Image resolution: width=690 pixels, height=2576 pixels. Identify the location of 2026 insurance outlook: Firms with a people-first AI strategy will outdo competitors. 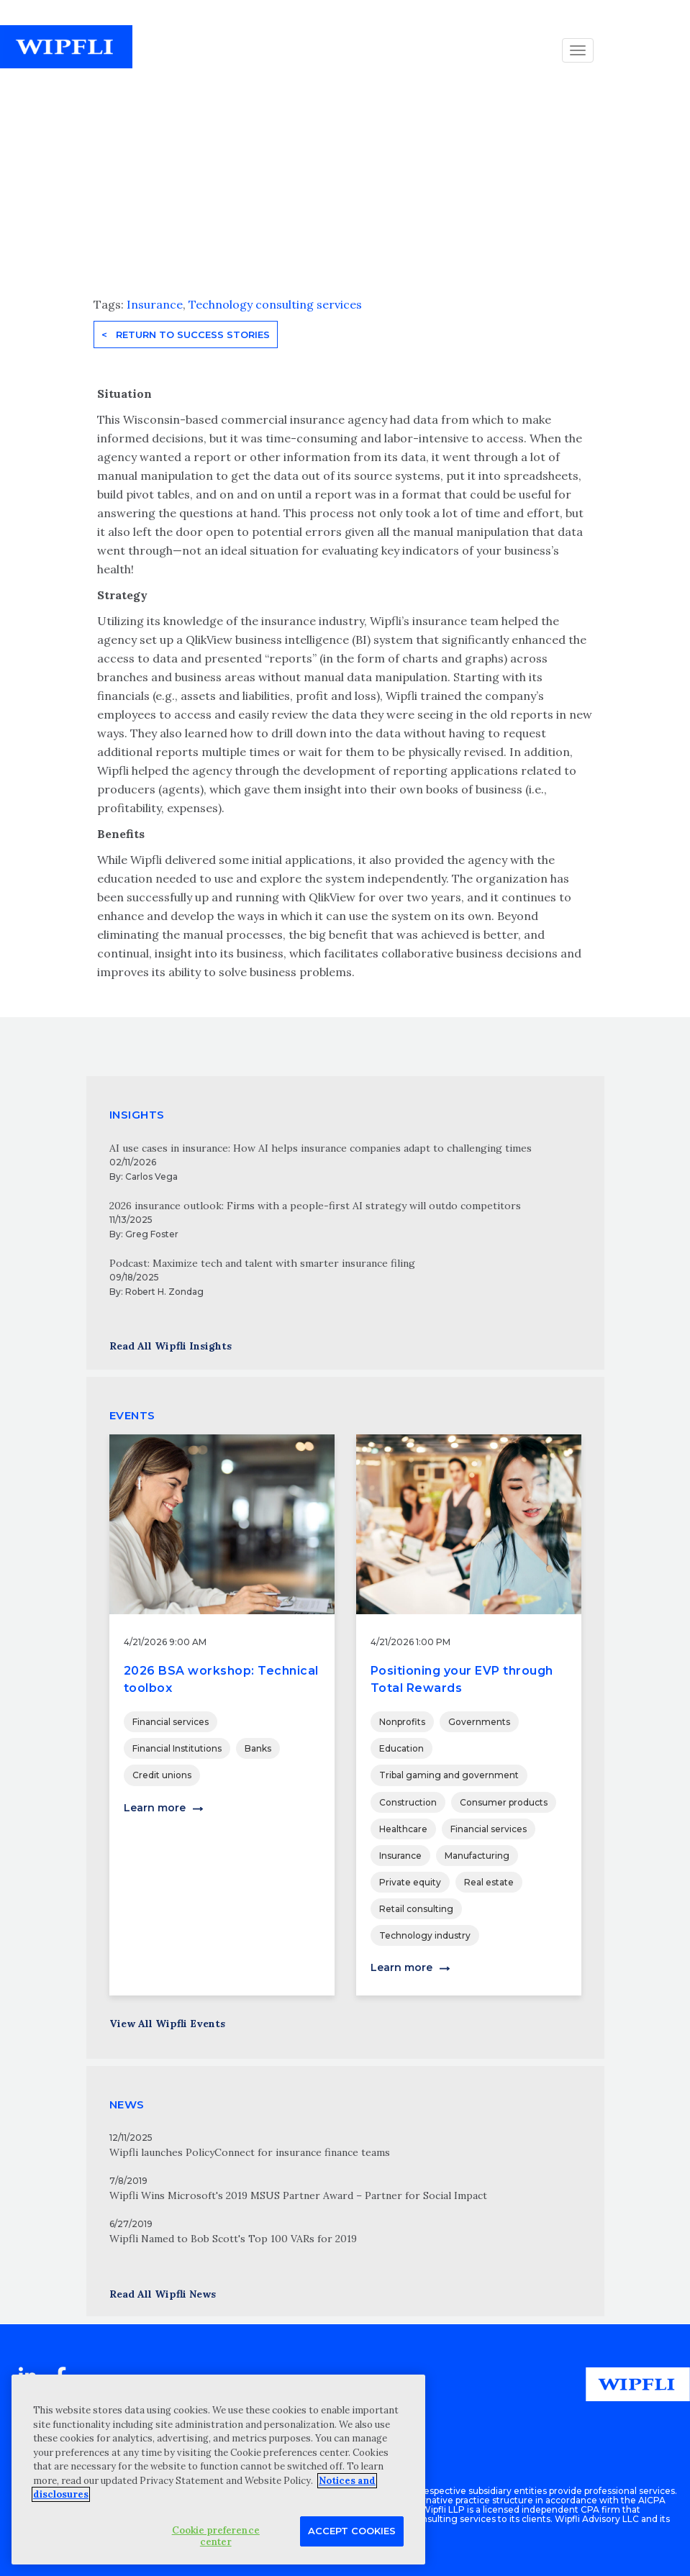
(315, 1205).